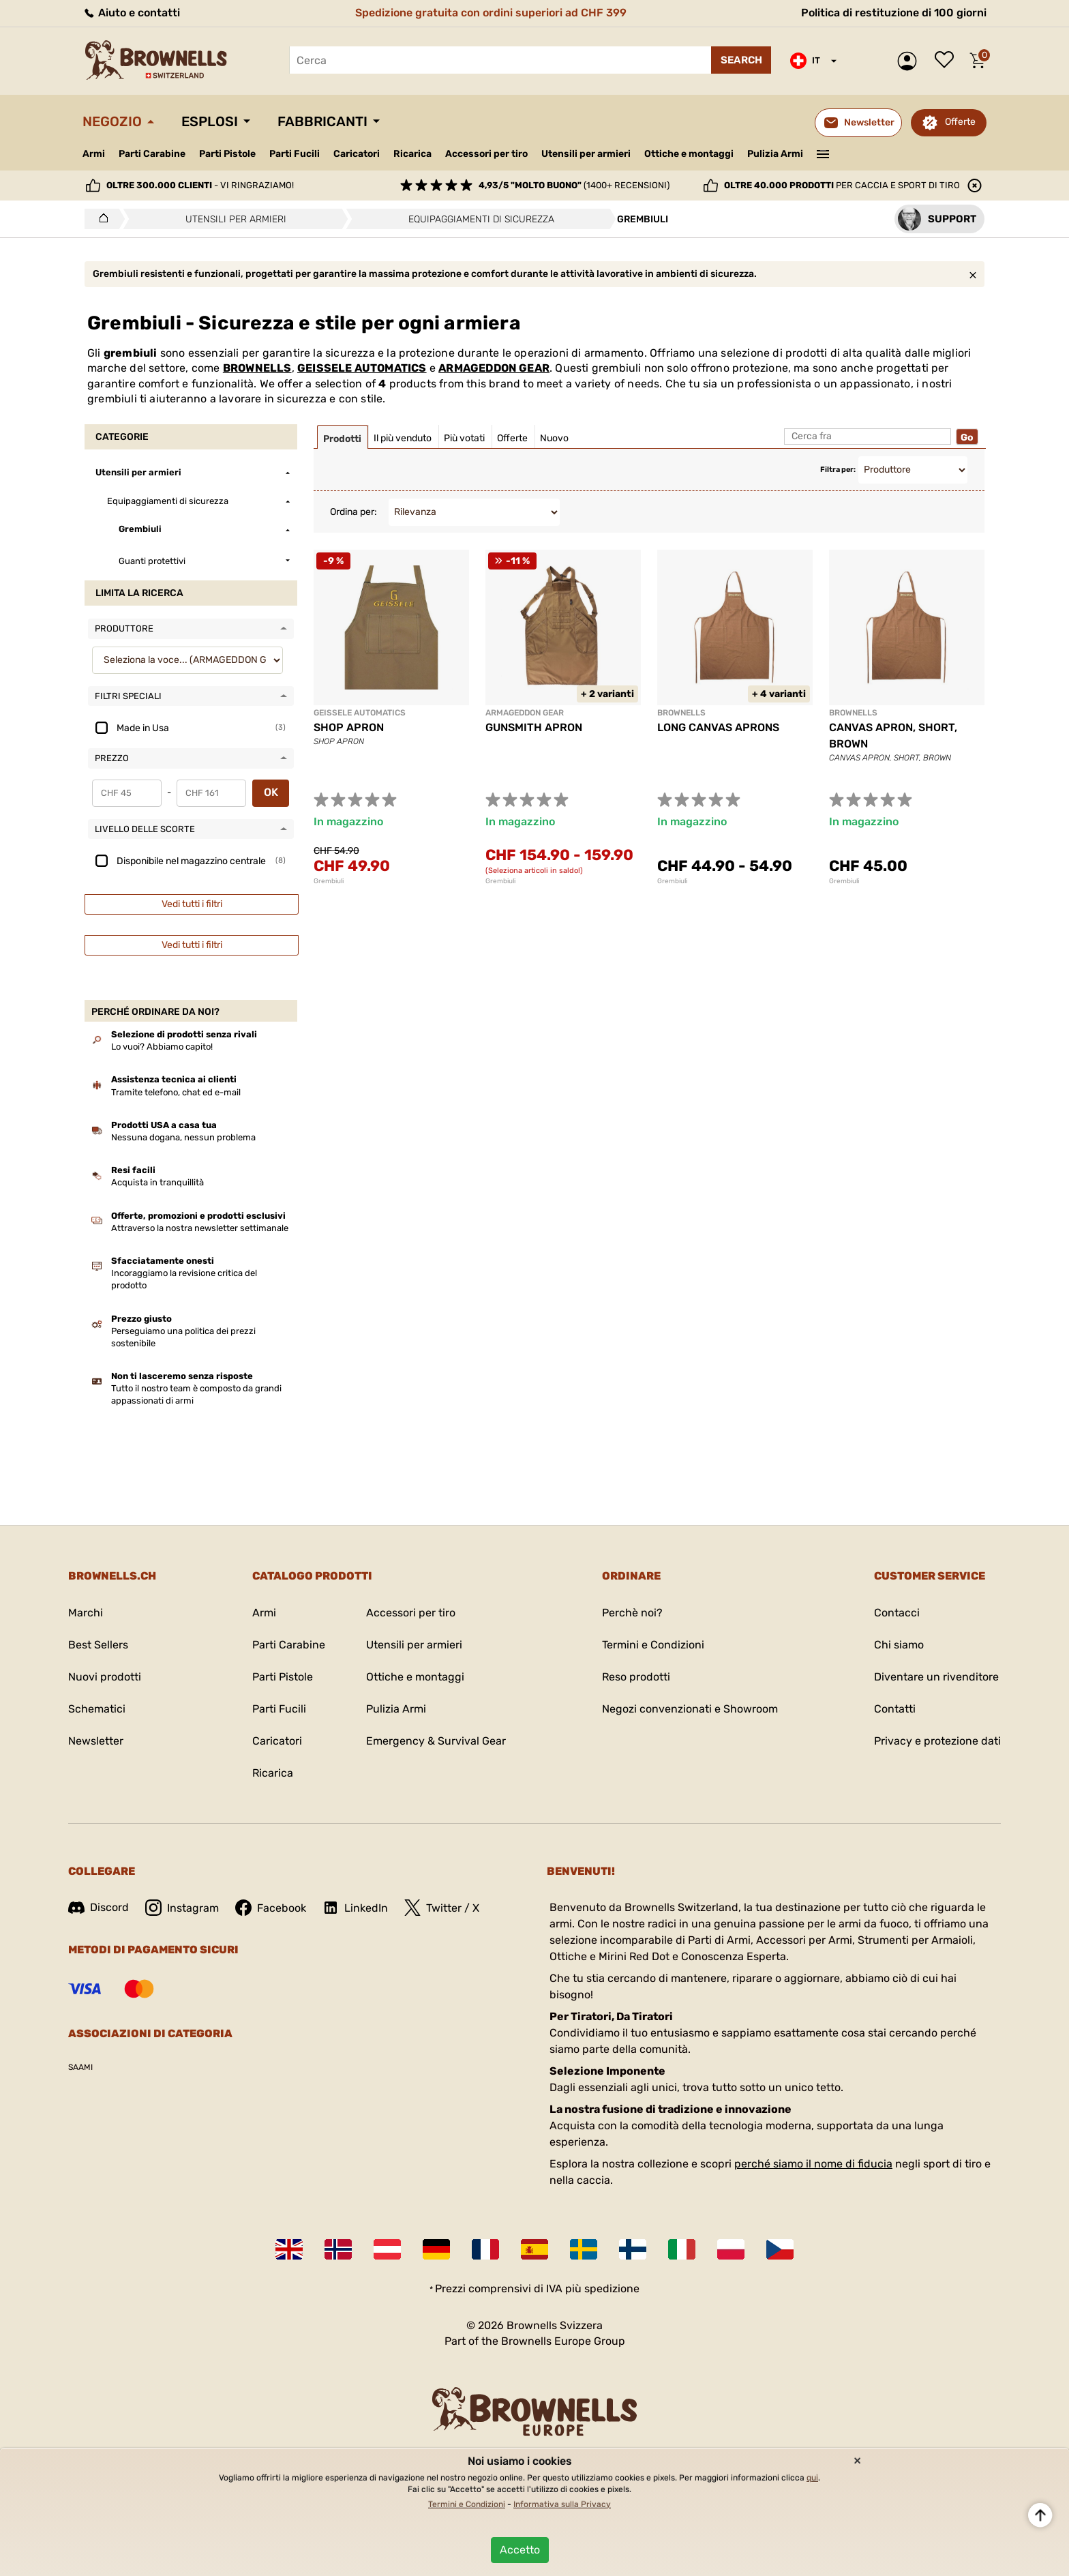  What do you see at coordinates (349, 727) in the screenshot?
I see `SHOP APRON` at bounding box center [349, 727].